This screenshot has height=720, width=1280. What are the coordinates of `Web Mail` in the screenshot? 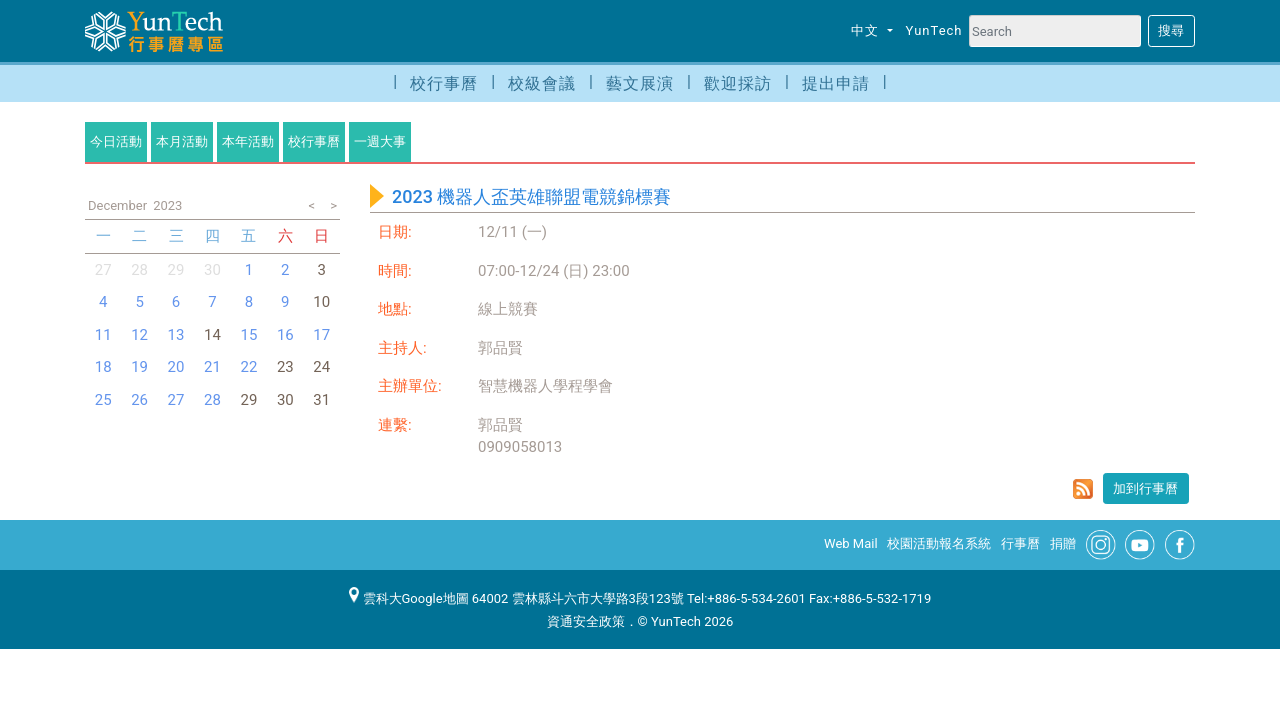 It's located at (851, 543).